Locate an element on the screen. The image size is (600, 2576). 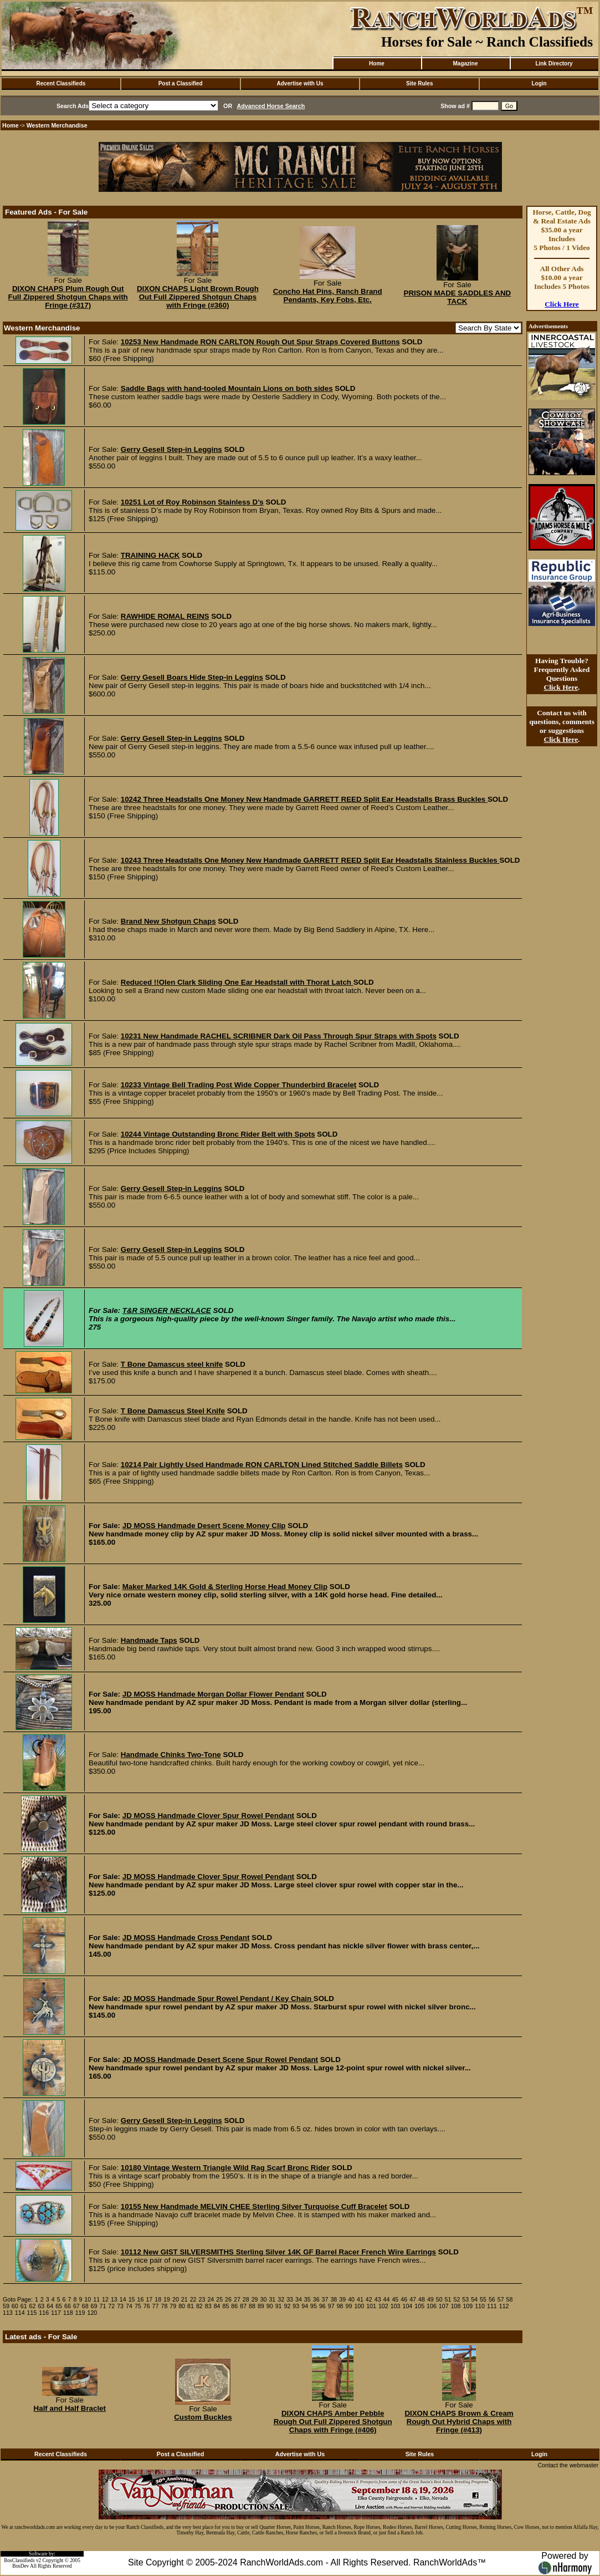
35 is located at coordinates (307, 2299).